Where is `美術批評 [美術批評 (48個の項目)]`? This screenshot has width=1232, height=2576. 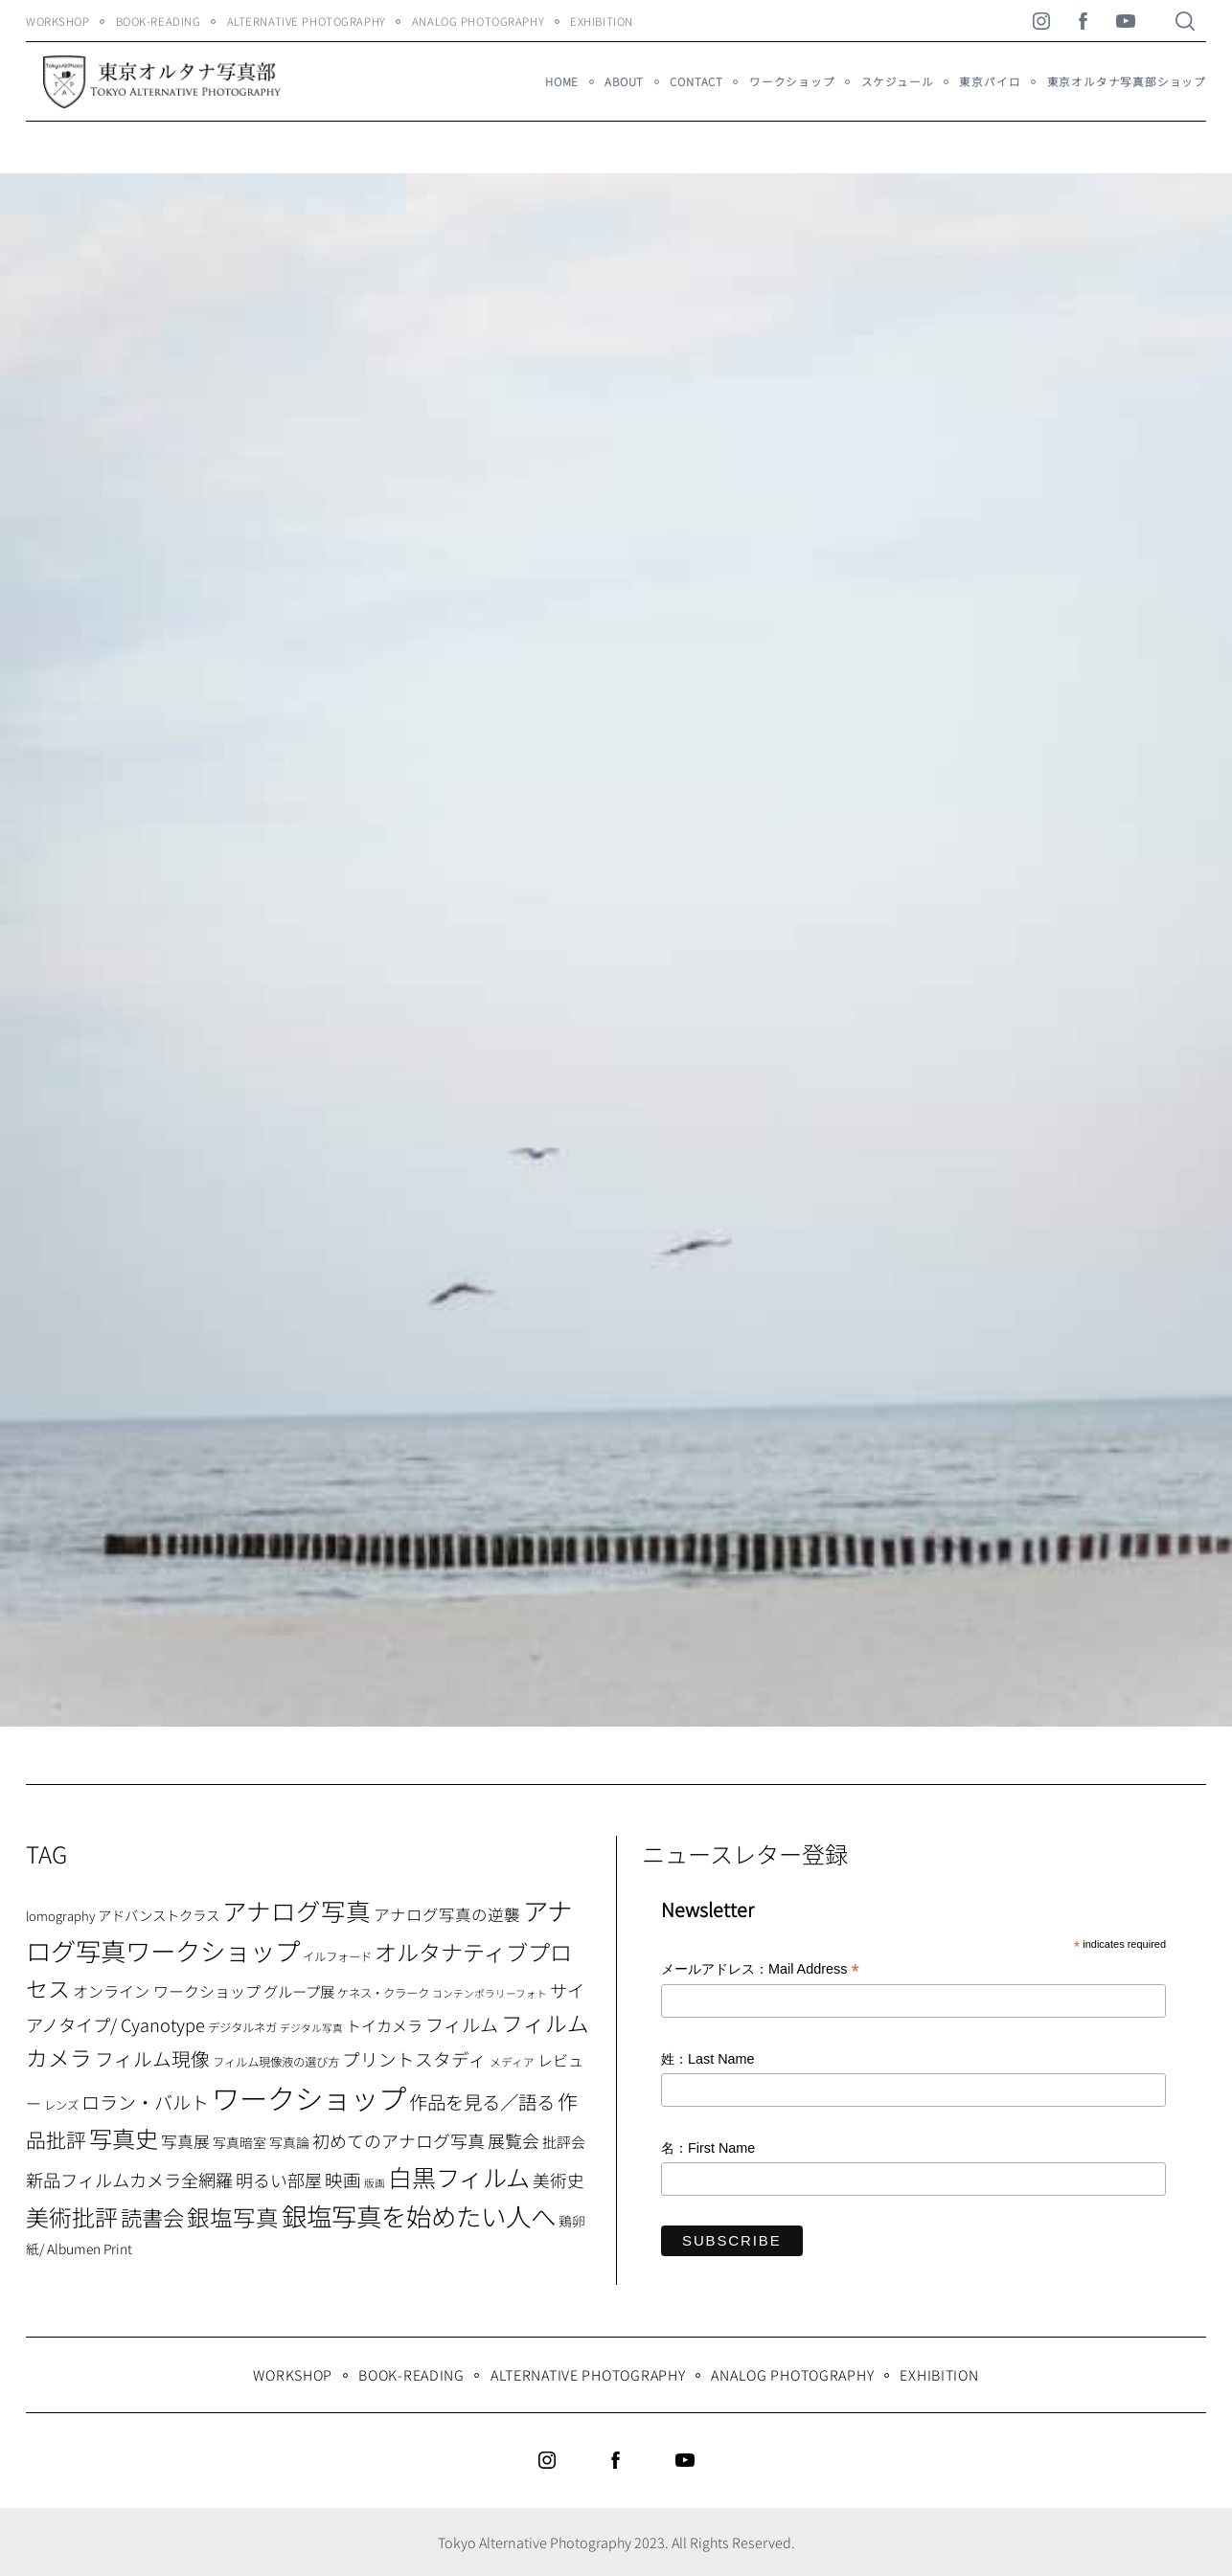
美術批評 [美術批評 (48個の項目)] is located at coordinates (72, 2216).